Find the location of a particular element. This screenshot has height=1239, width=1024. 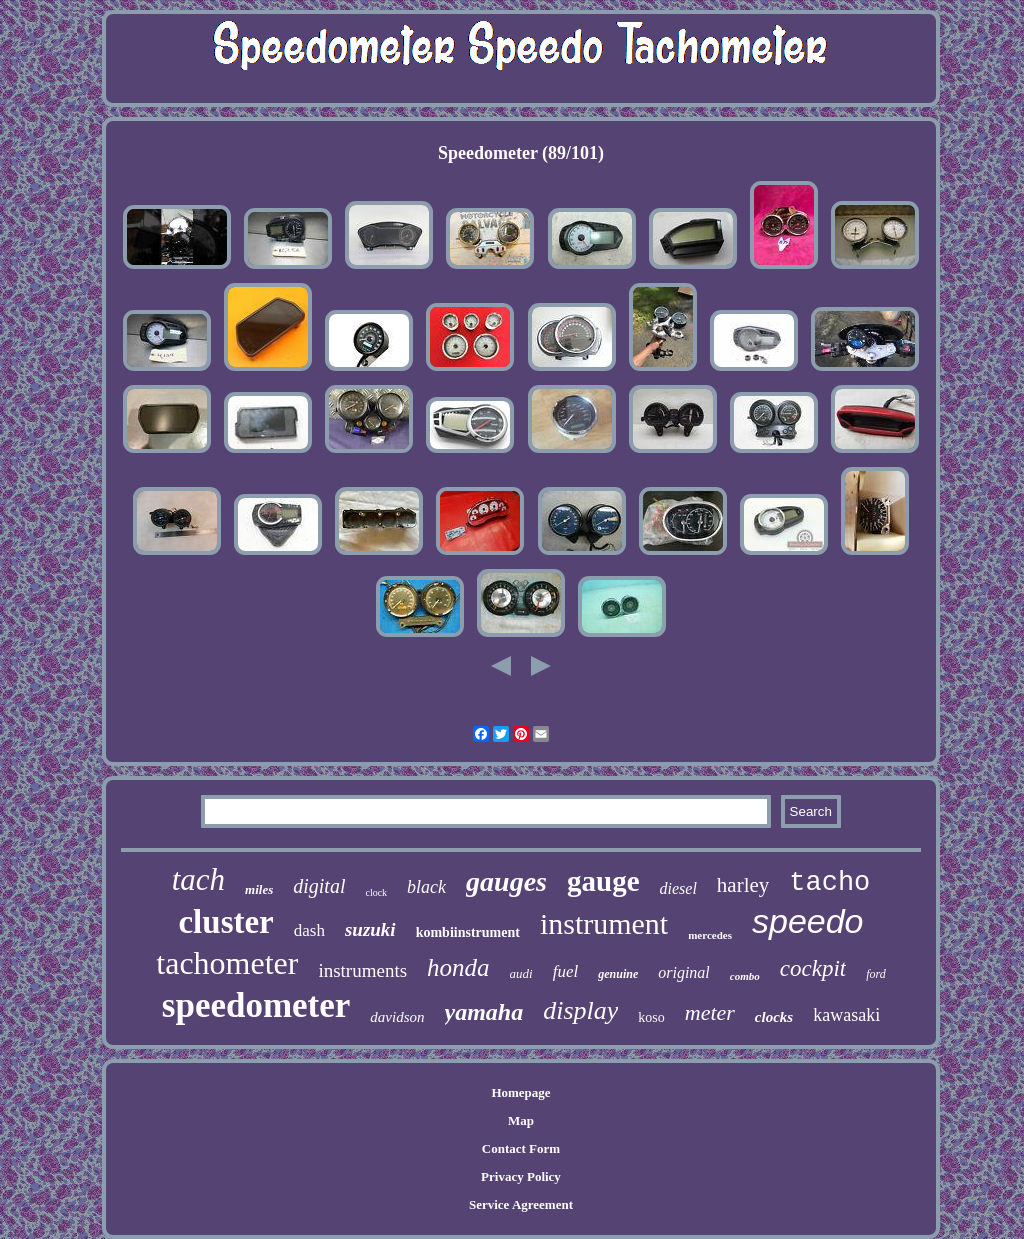

gauges is located at coordinates (506, 881).